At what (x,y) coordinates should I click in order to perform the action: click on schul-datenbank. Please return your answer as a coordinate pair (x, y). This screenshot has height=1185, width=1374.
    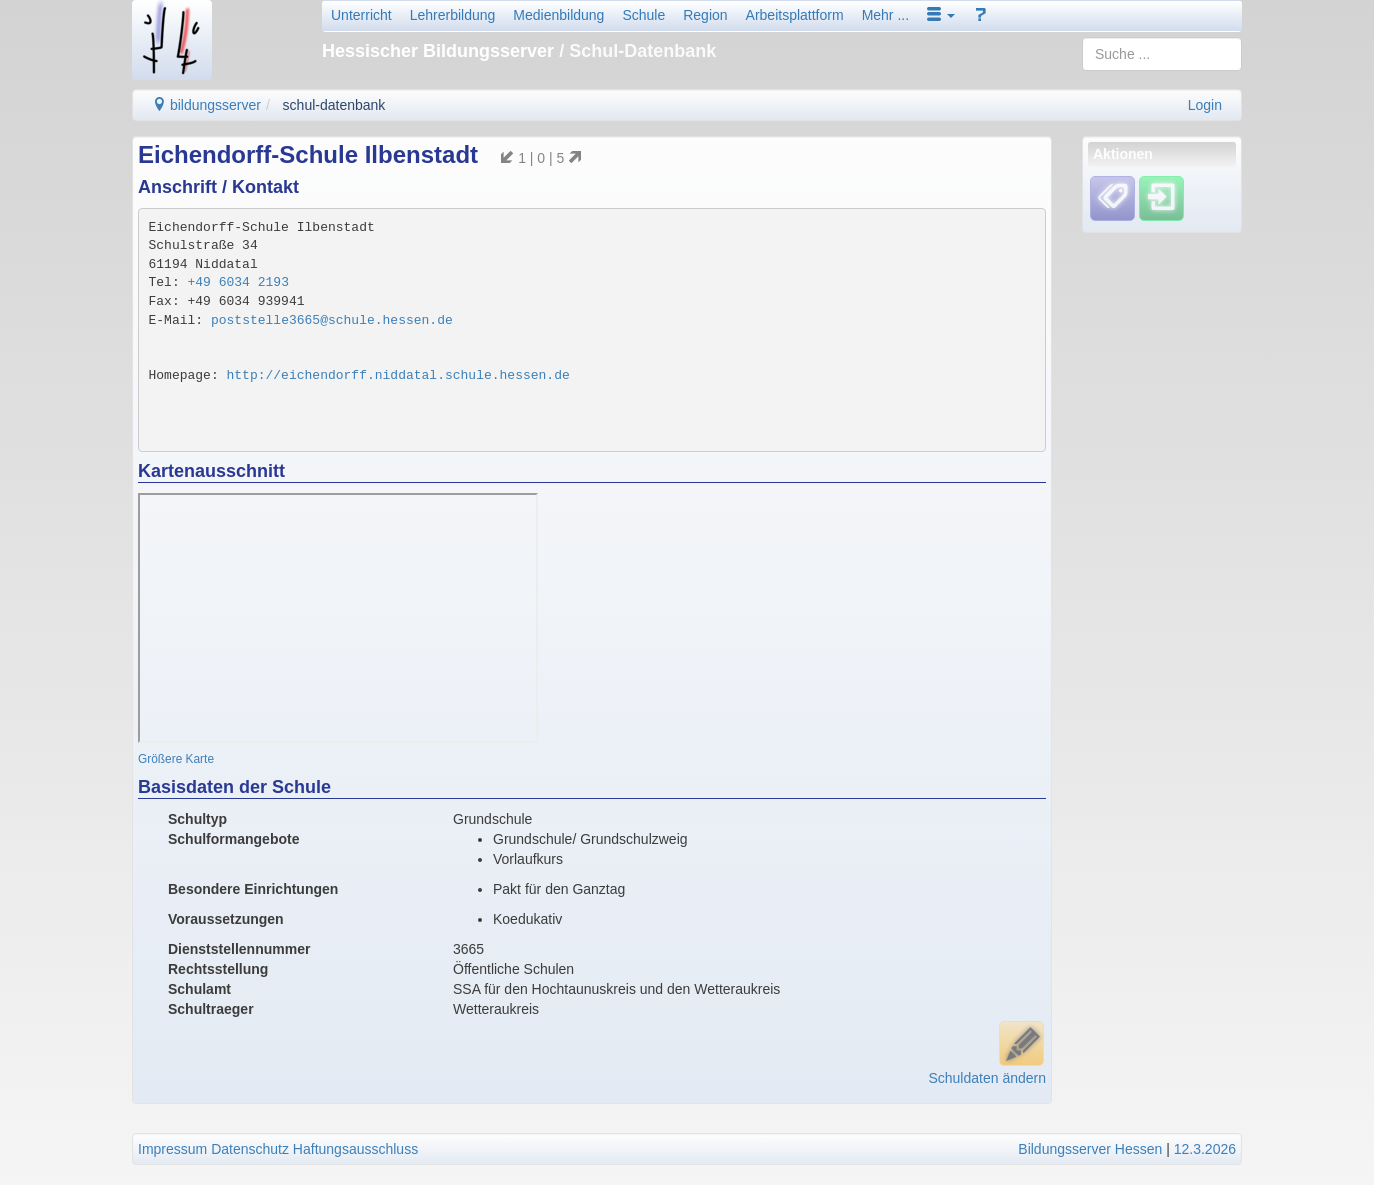
    Looking at the image, I should click on (334, 105).